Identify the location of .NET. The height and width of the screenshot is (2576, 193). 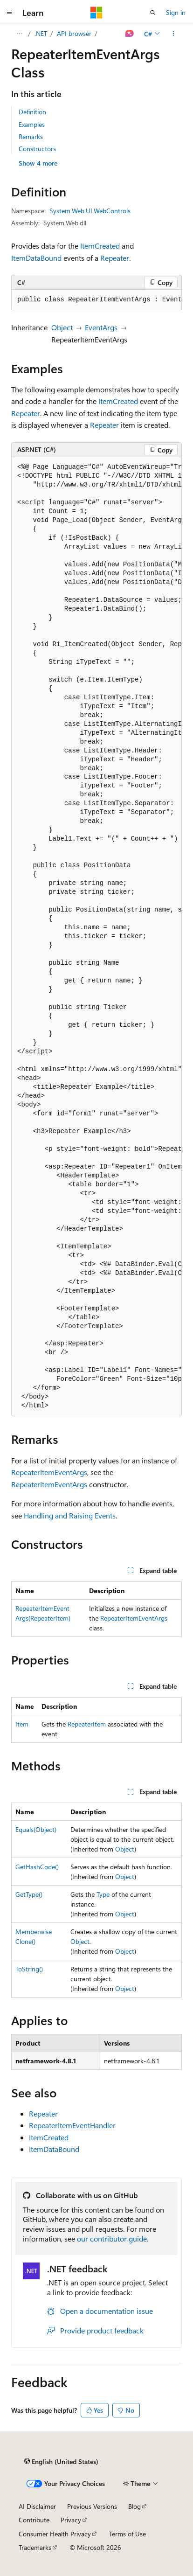
(40, 33).